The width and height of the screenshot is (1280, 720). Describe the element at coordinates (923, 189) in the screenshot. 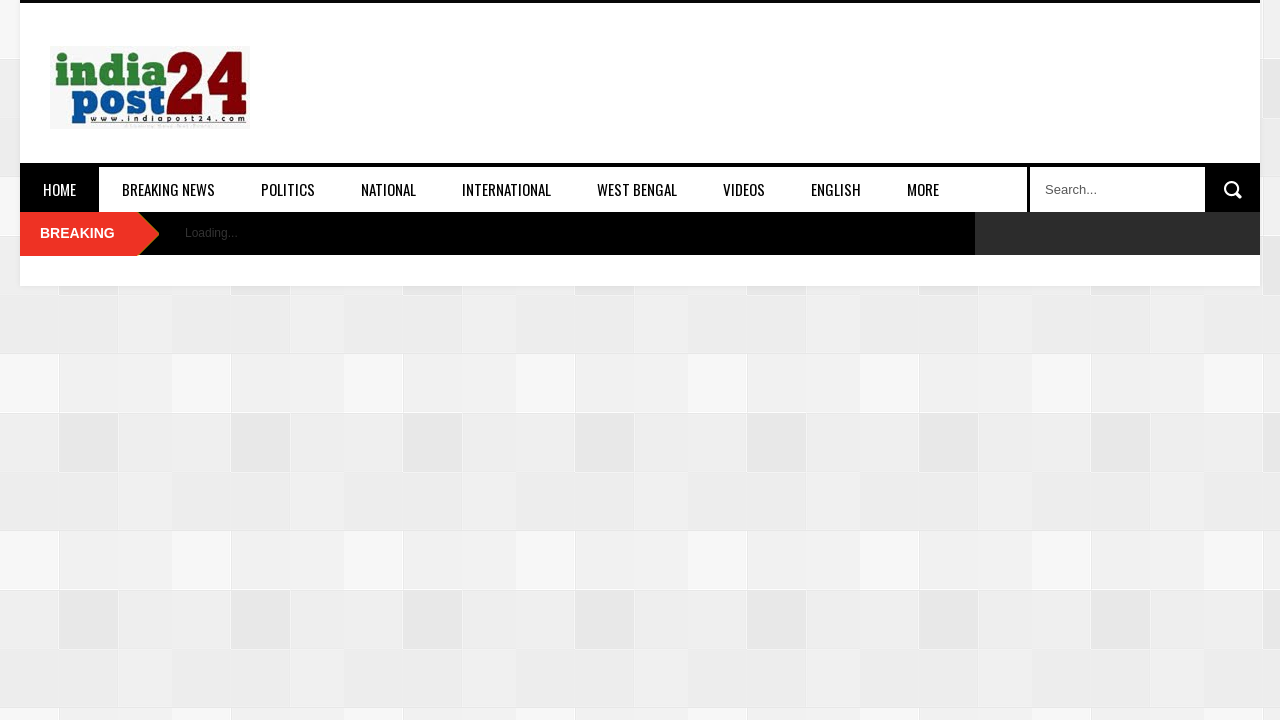

I see `More` at that location.